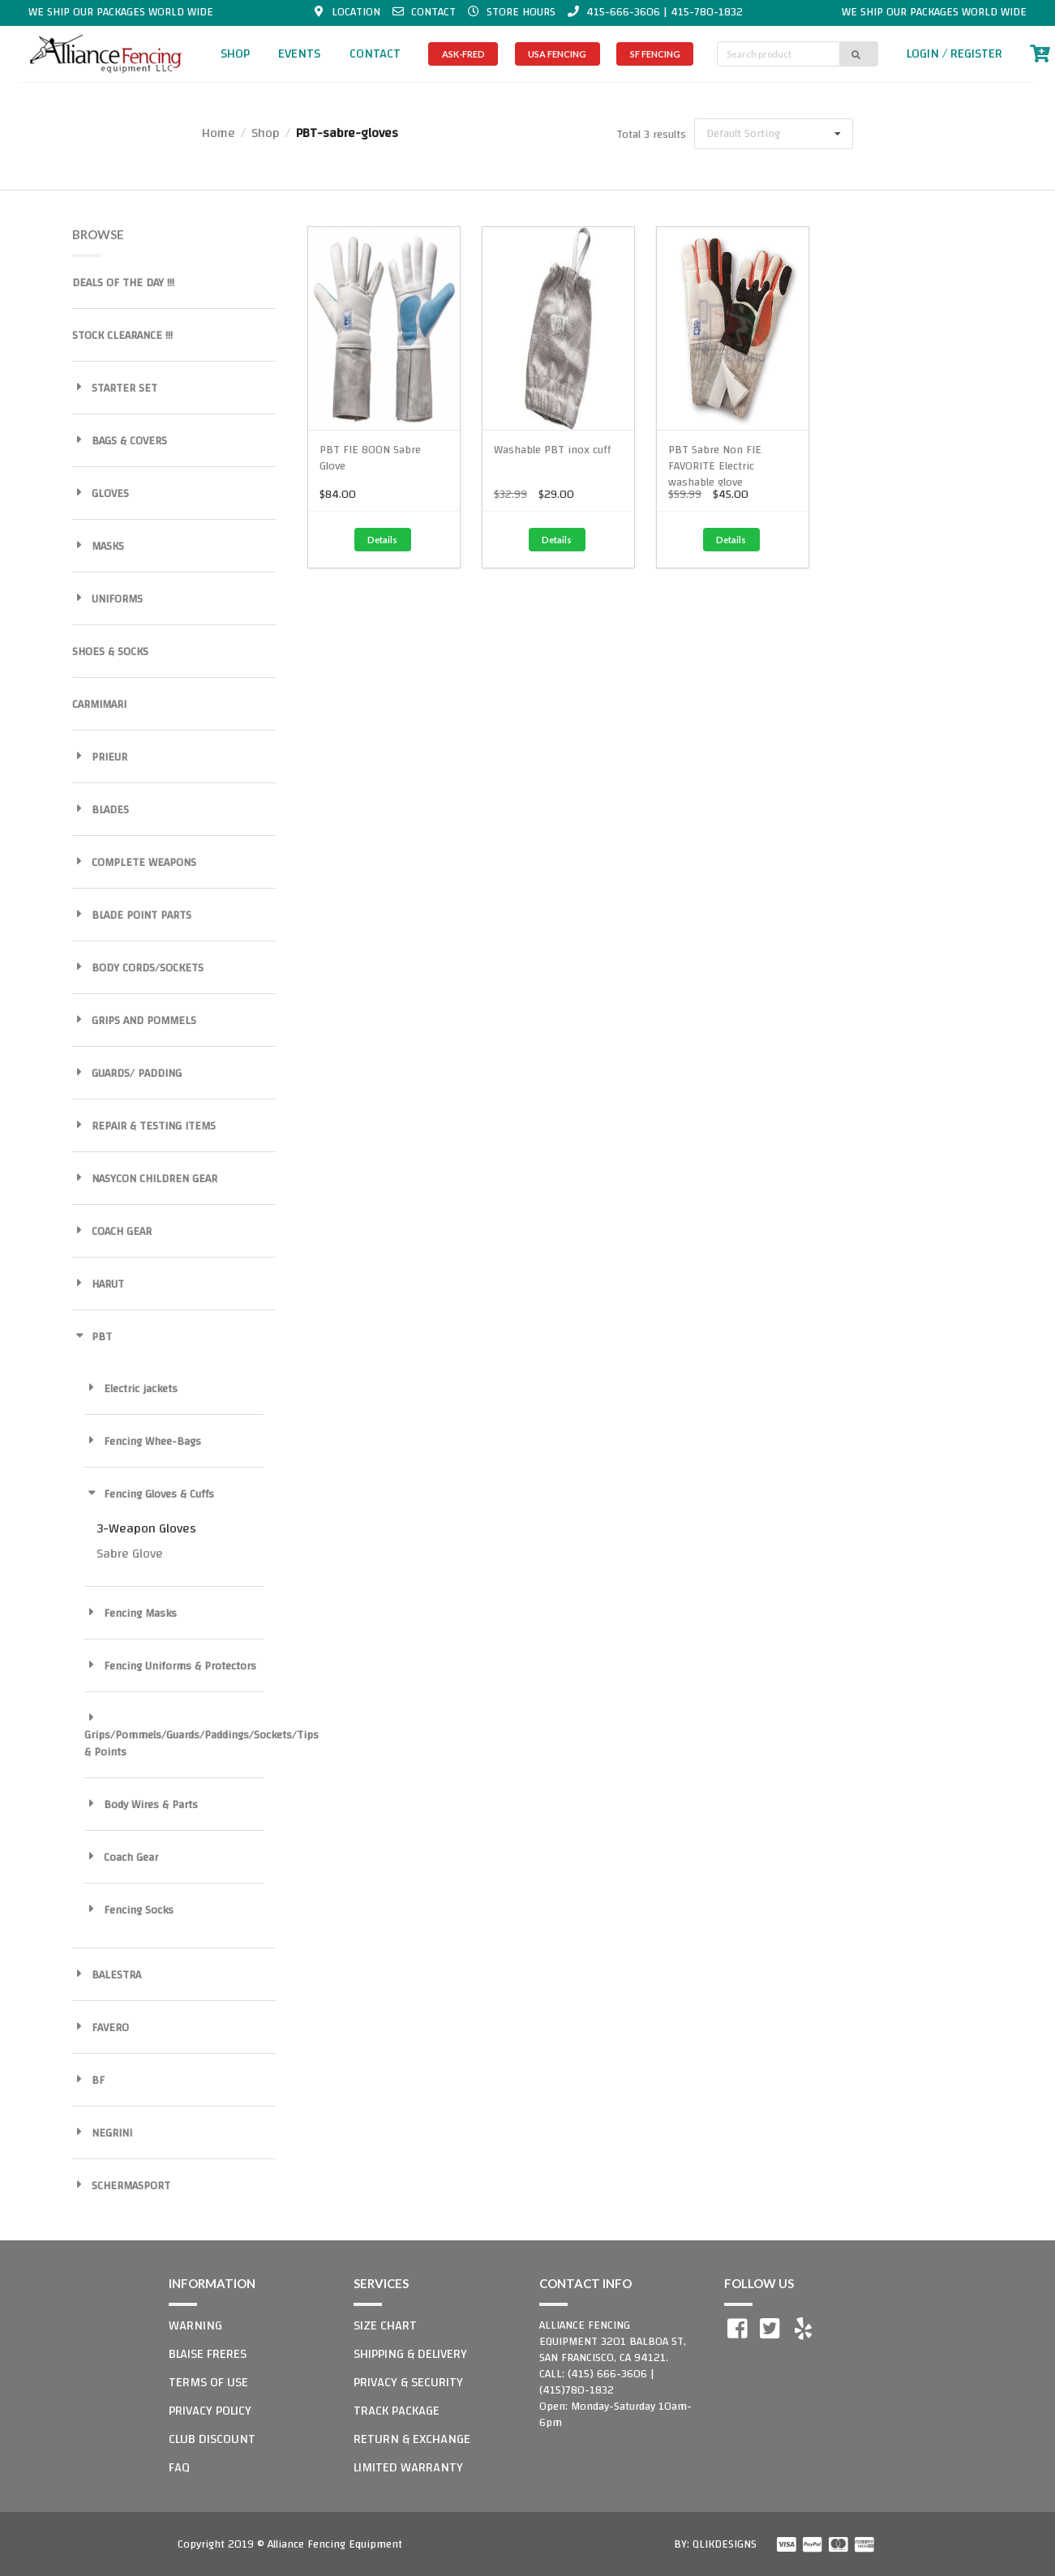 The height and width of the screenshot is (2576, 1055). Describe the element at coordinates (299, 53) in the screenshot. I see `EVENTS` at that location.